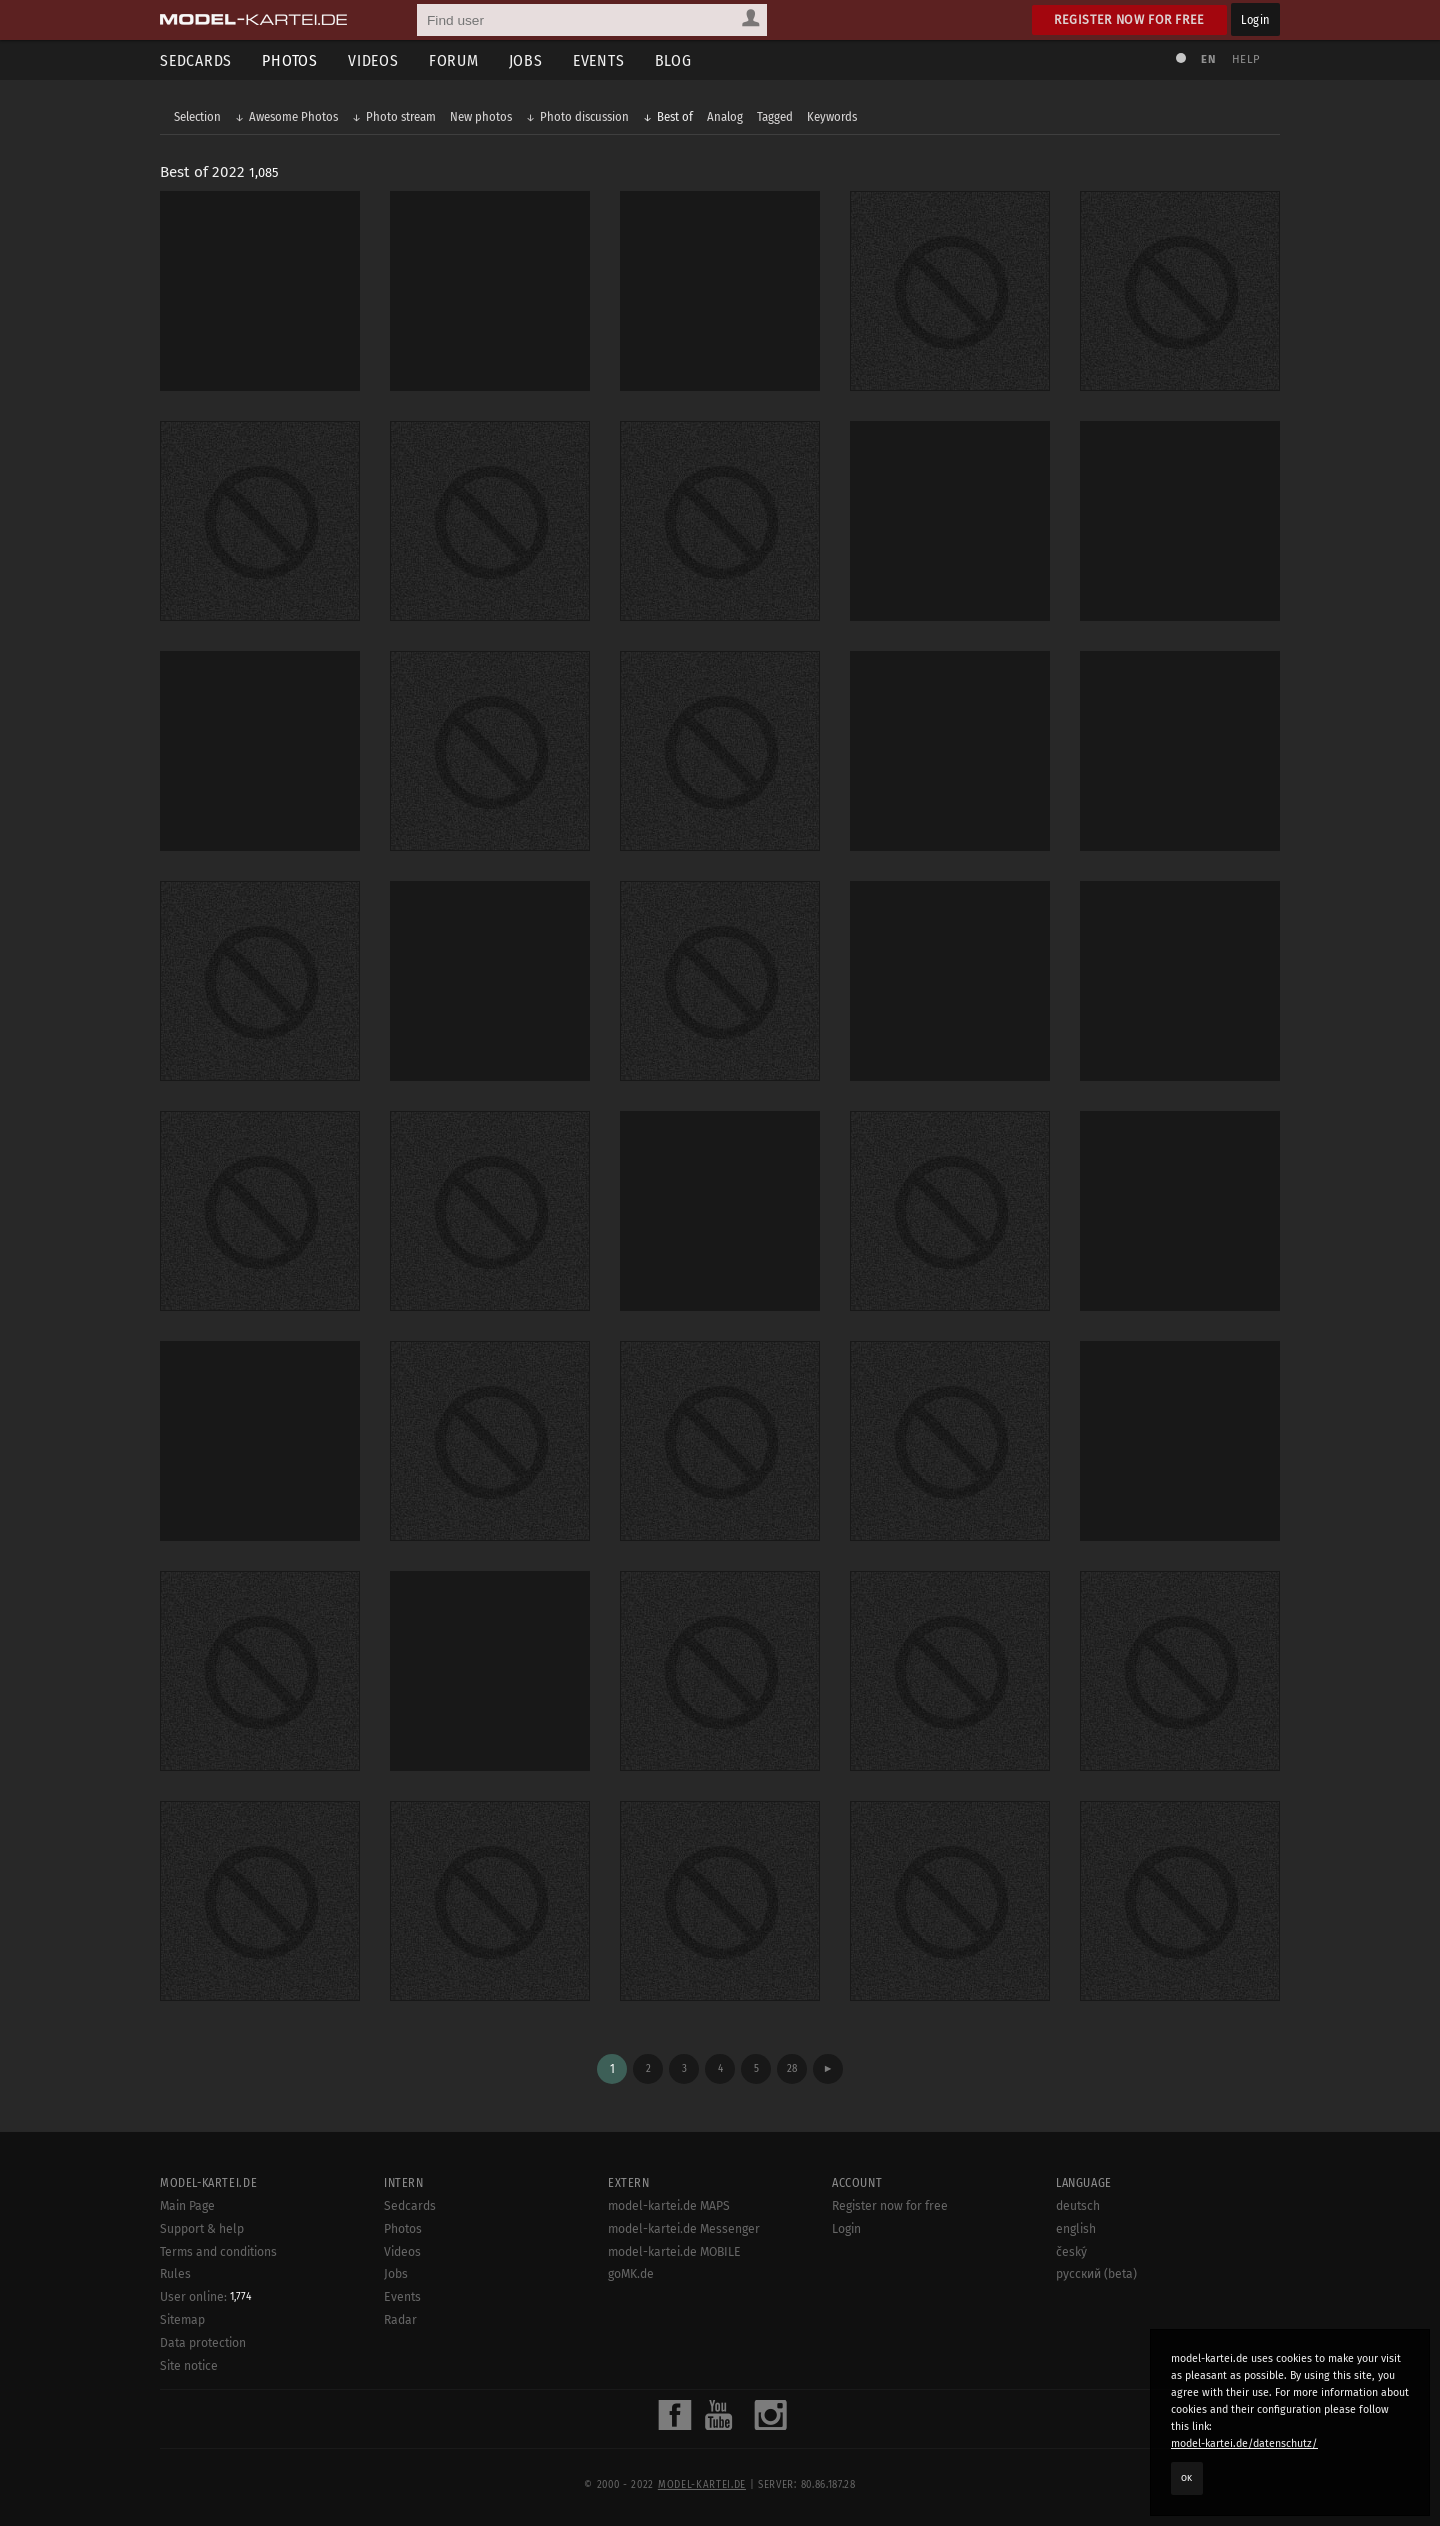 This screenshot has height=2526, width=1440. I want to click on Analog, so click(725, 116).